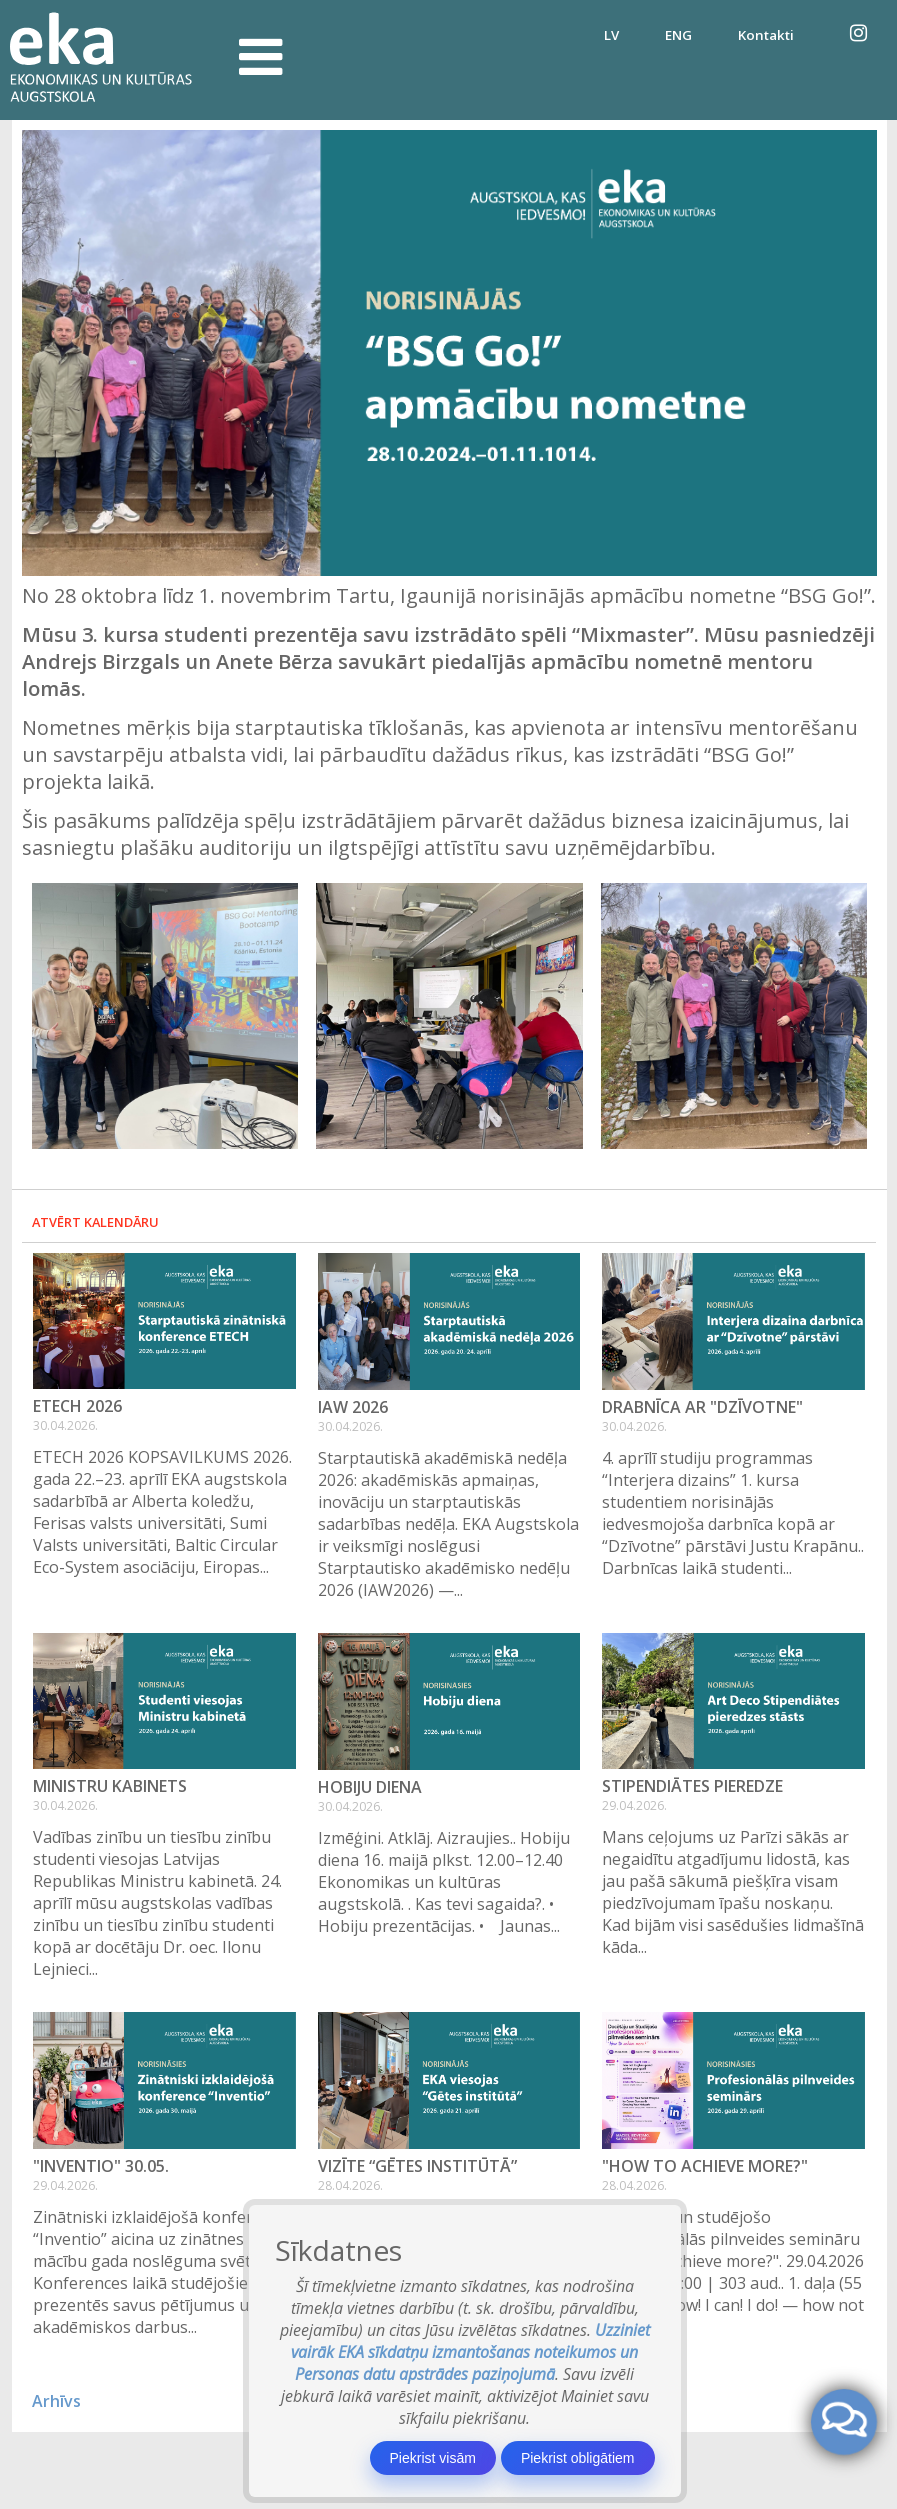 The height and width of the screenshot is (2509, 897). What do you see at coordinates (56, 2401) in the screenshot?
I see `Arhīvs` at bounding box center [56, 2401].